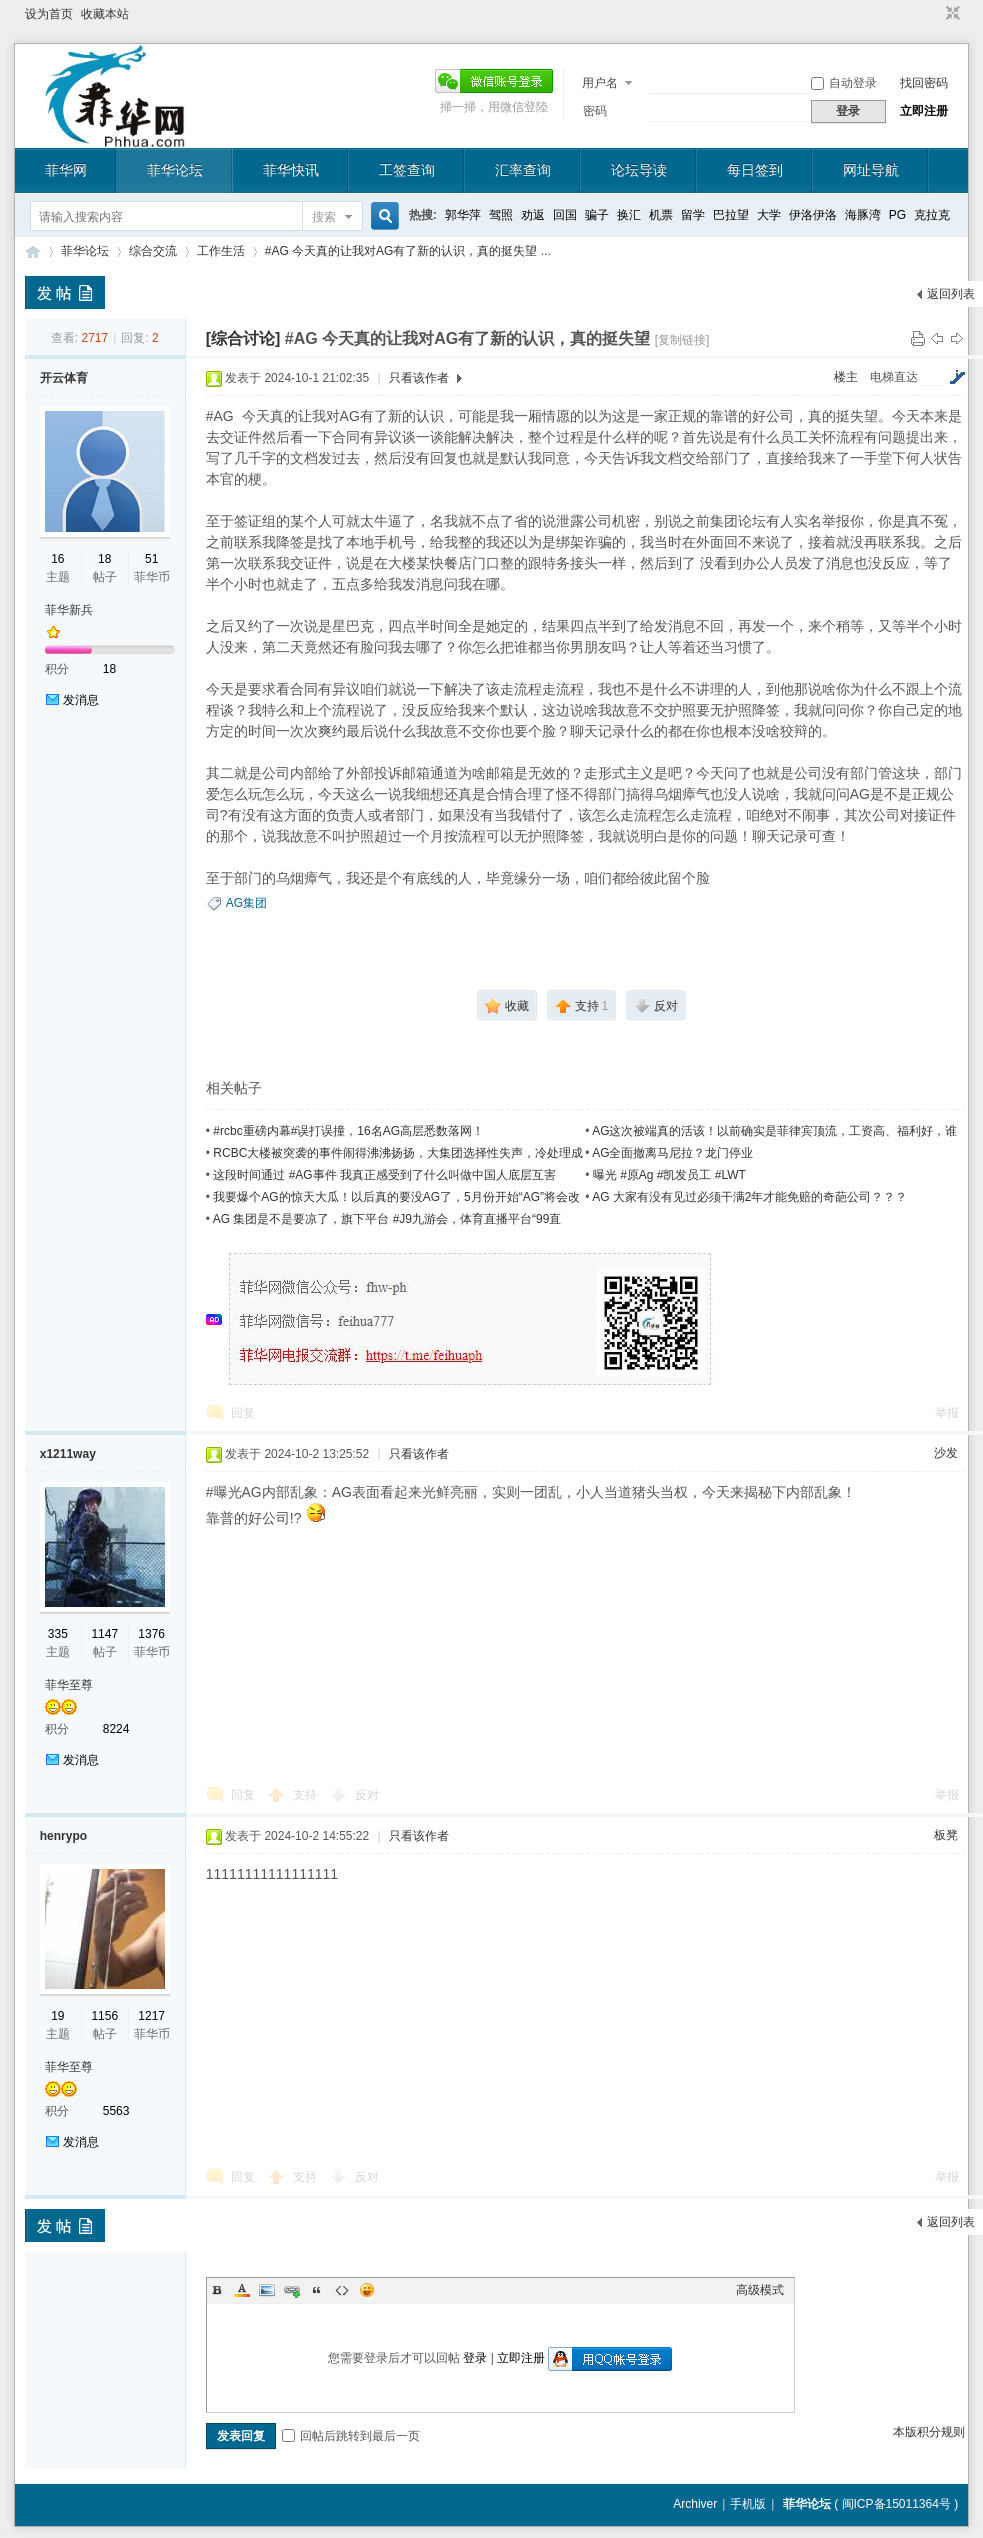  What do you see at coordinates (153, 251) in the screenshot?
I see `综合交流` at bounding box center [153, 251].